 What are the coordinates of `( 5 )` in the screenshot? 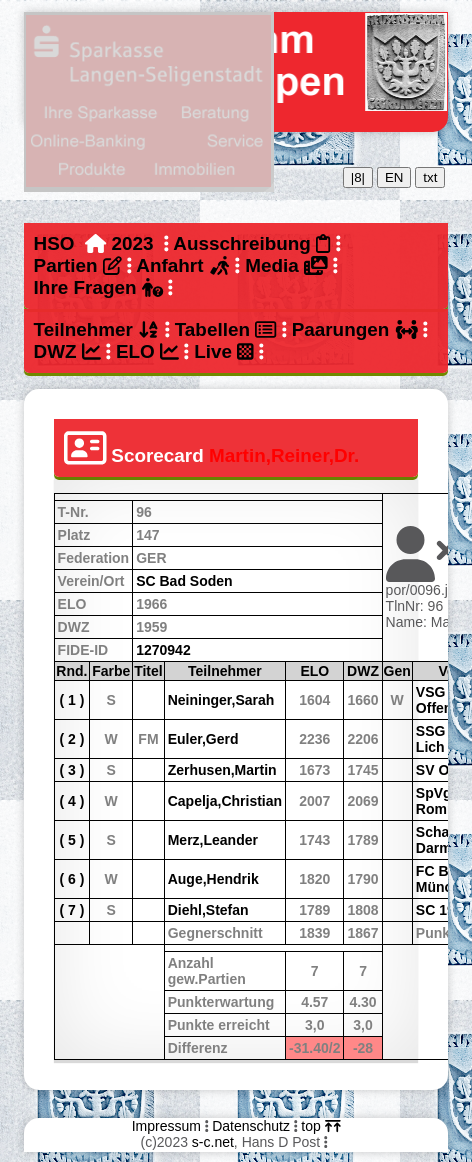 It's located at (71, 840).